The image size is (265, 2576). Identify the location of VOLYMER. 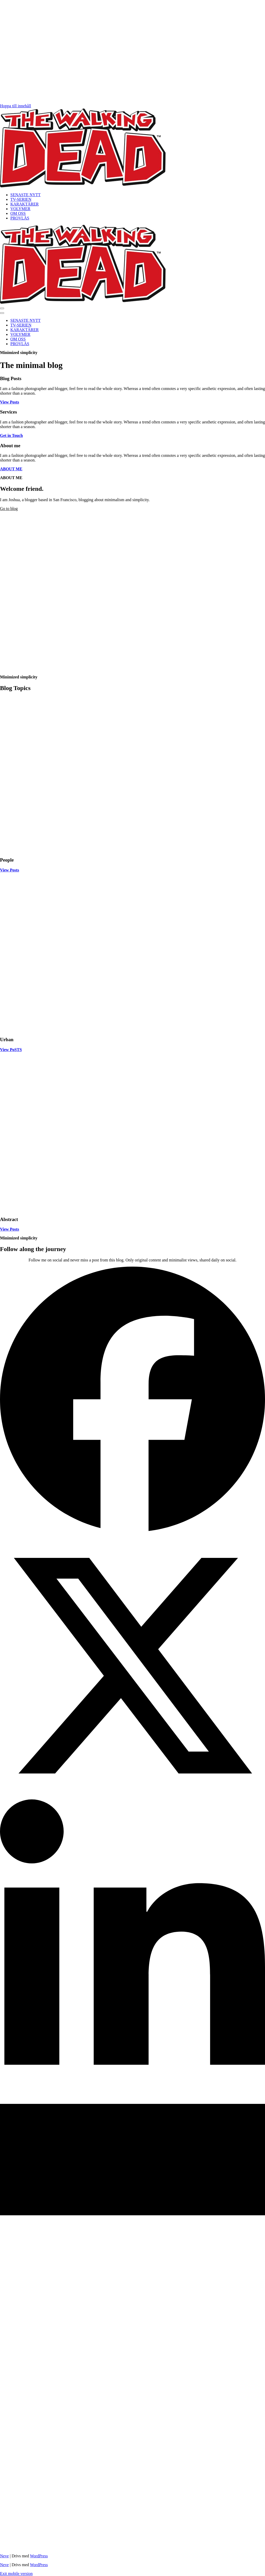
(20, 209).